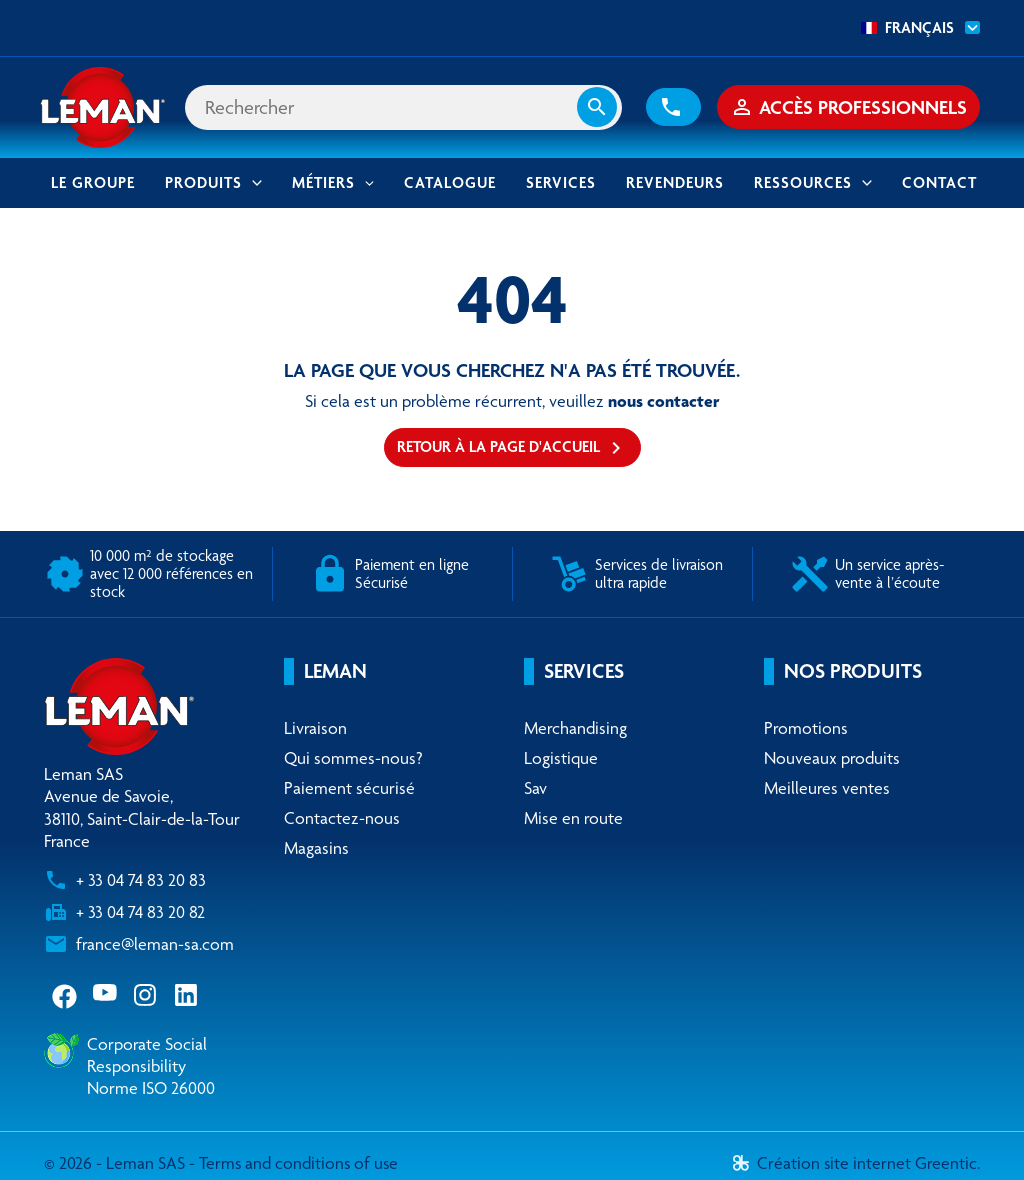 Image resolution: width=1024 pixels, height=1180 pixels. I want to click on Création site internet Greentic., so click(856, 1165).